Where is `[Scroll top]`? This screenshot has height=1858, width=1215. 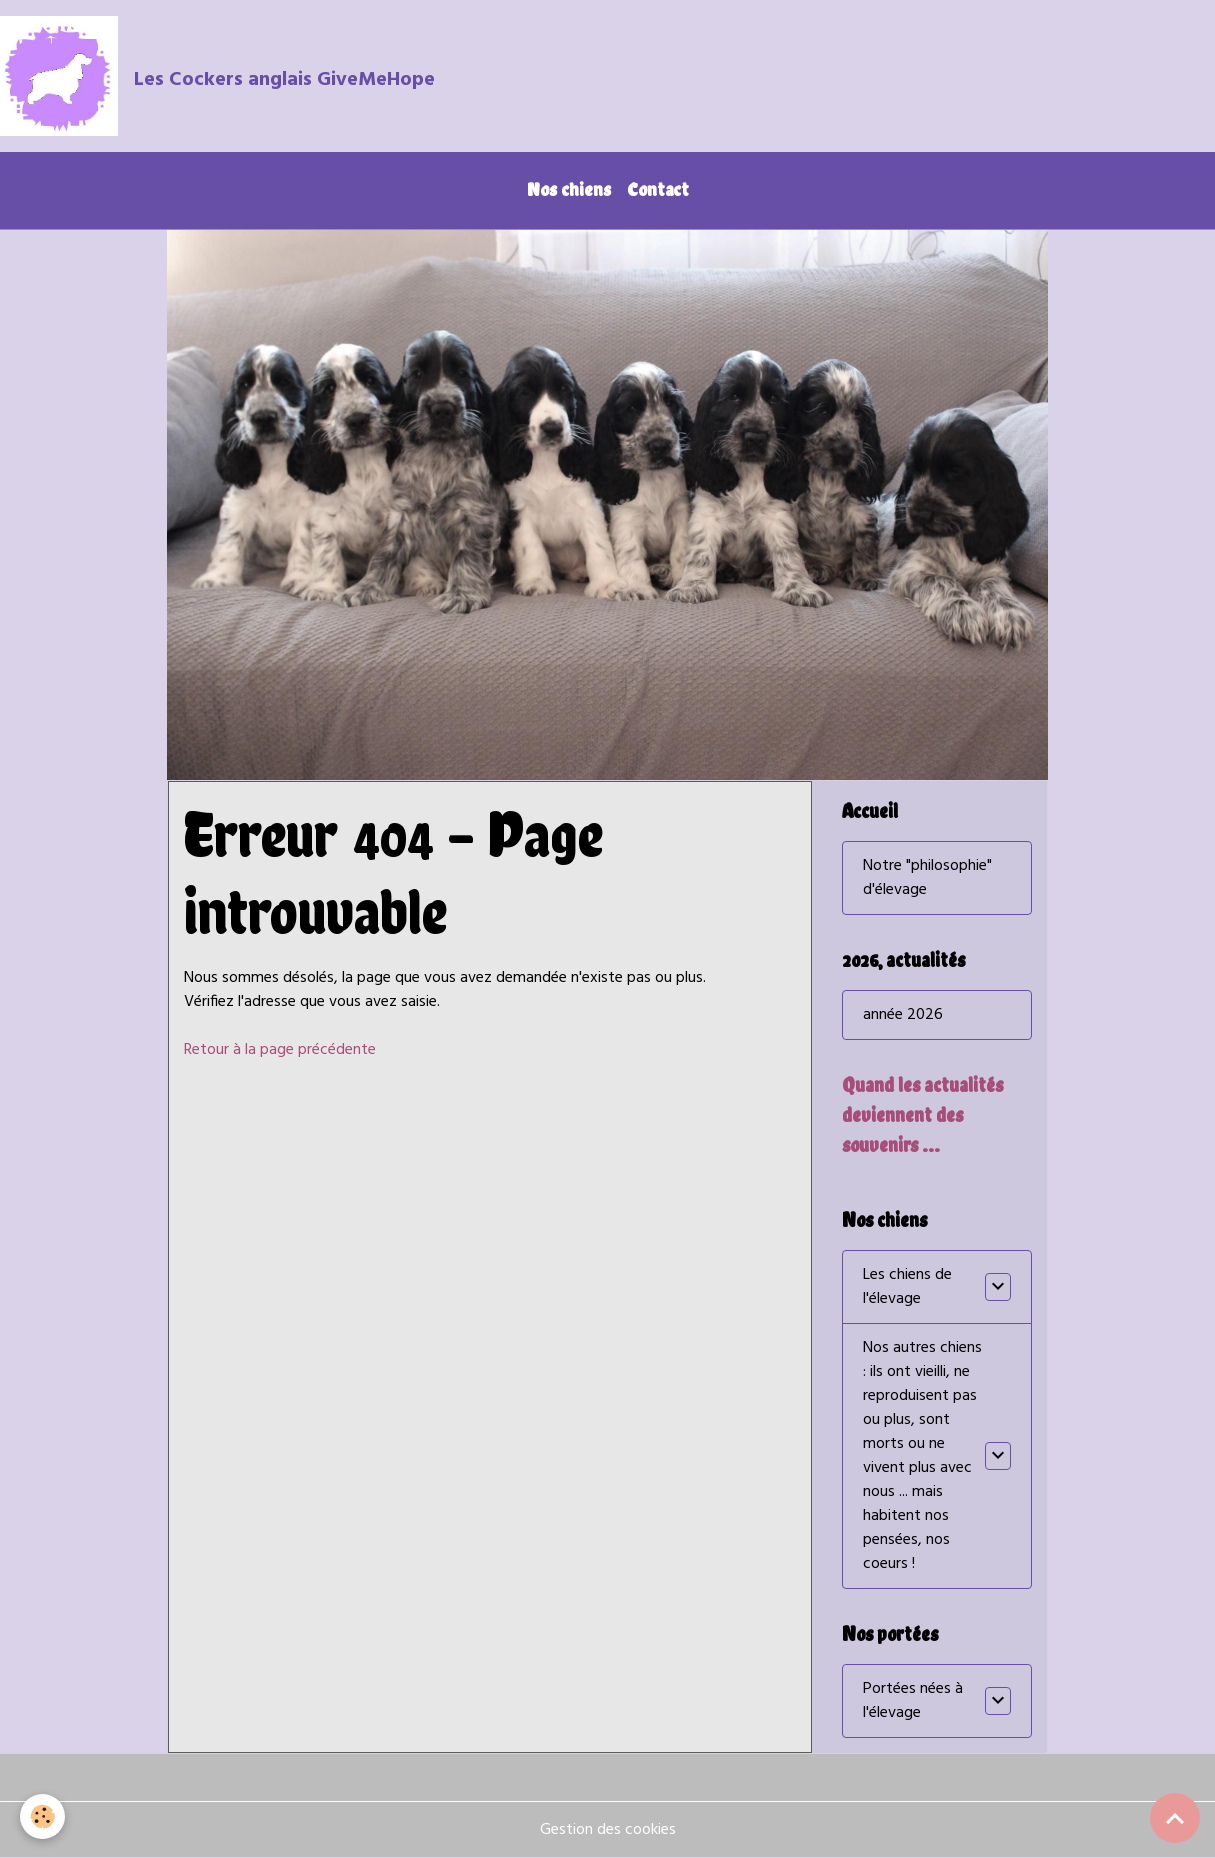 [Scroll top] is located at coordinates (1175, 1818).